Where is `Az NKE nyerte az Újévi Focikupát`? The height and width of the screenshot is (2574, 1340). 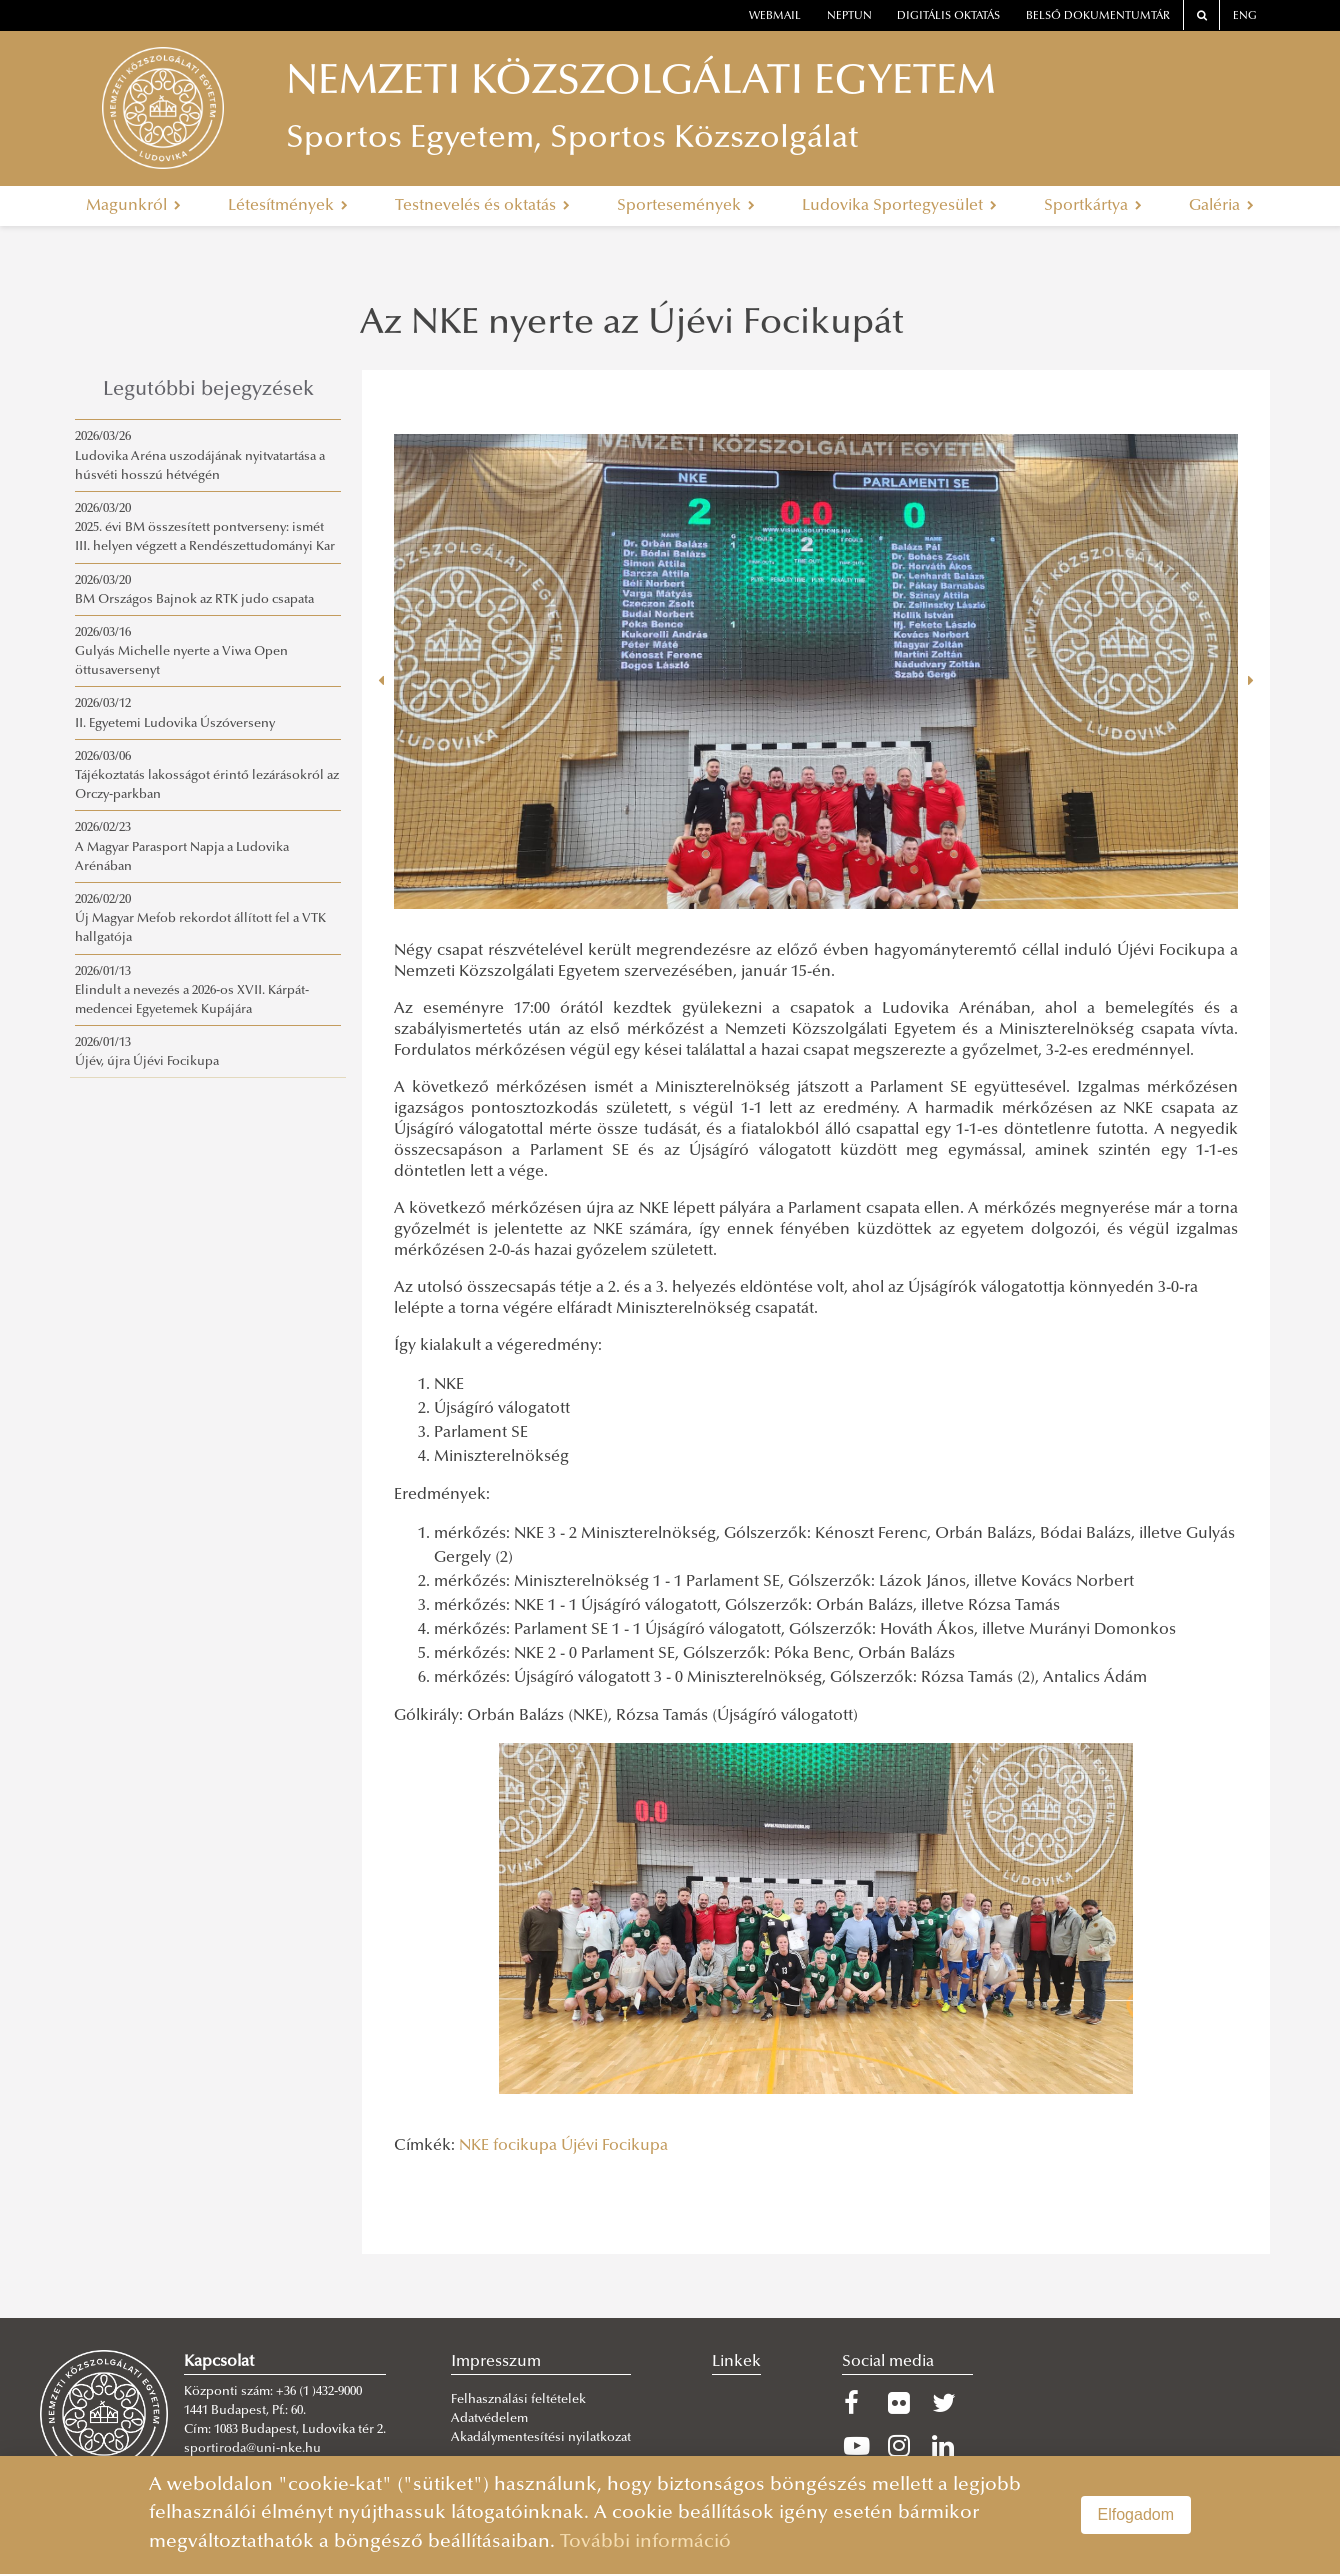
Az NKE nyerte az Újévi Focikupát is located at coordinates (632, 325).